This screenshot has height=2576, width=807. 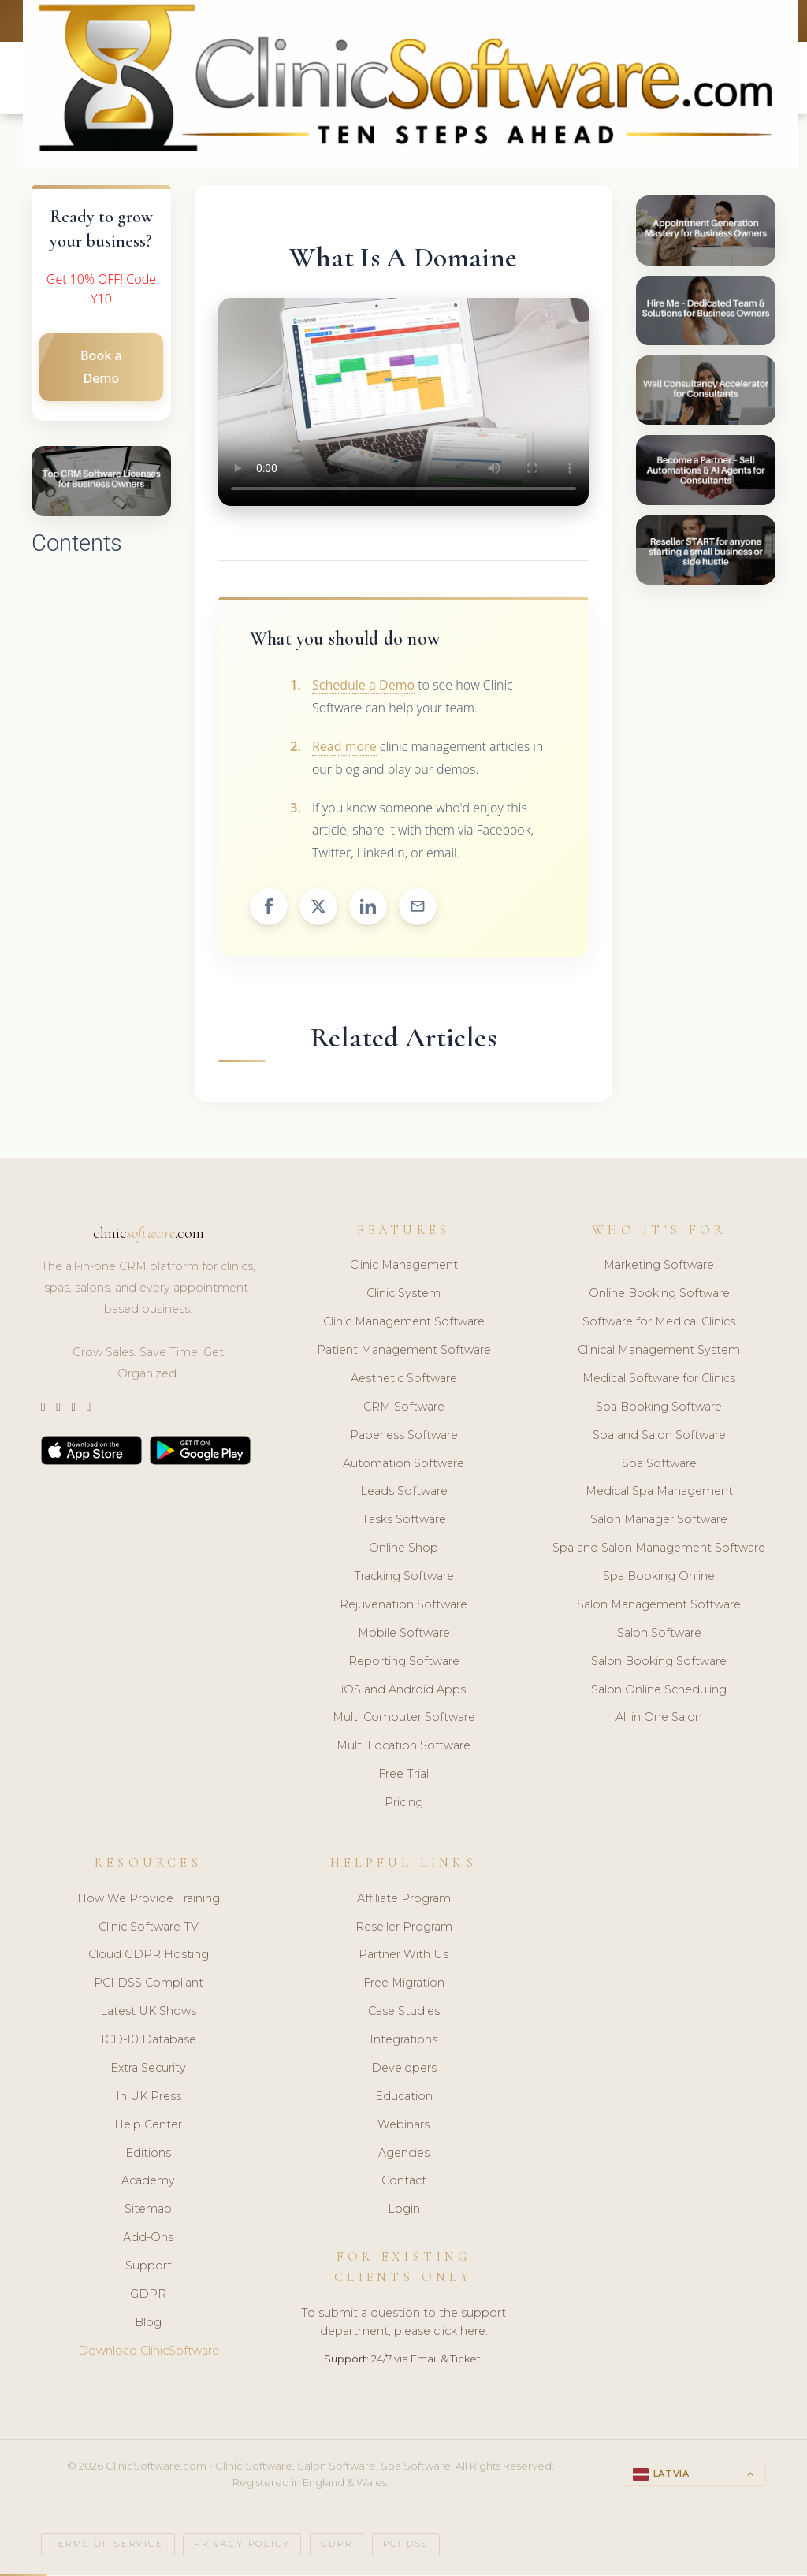 What do you see at coordinates (403, 1550) in the screenshot?
I see `Online Shop` at bounding box center [403, 1550].